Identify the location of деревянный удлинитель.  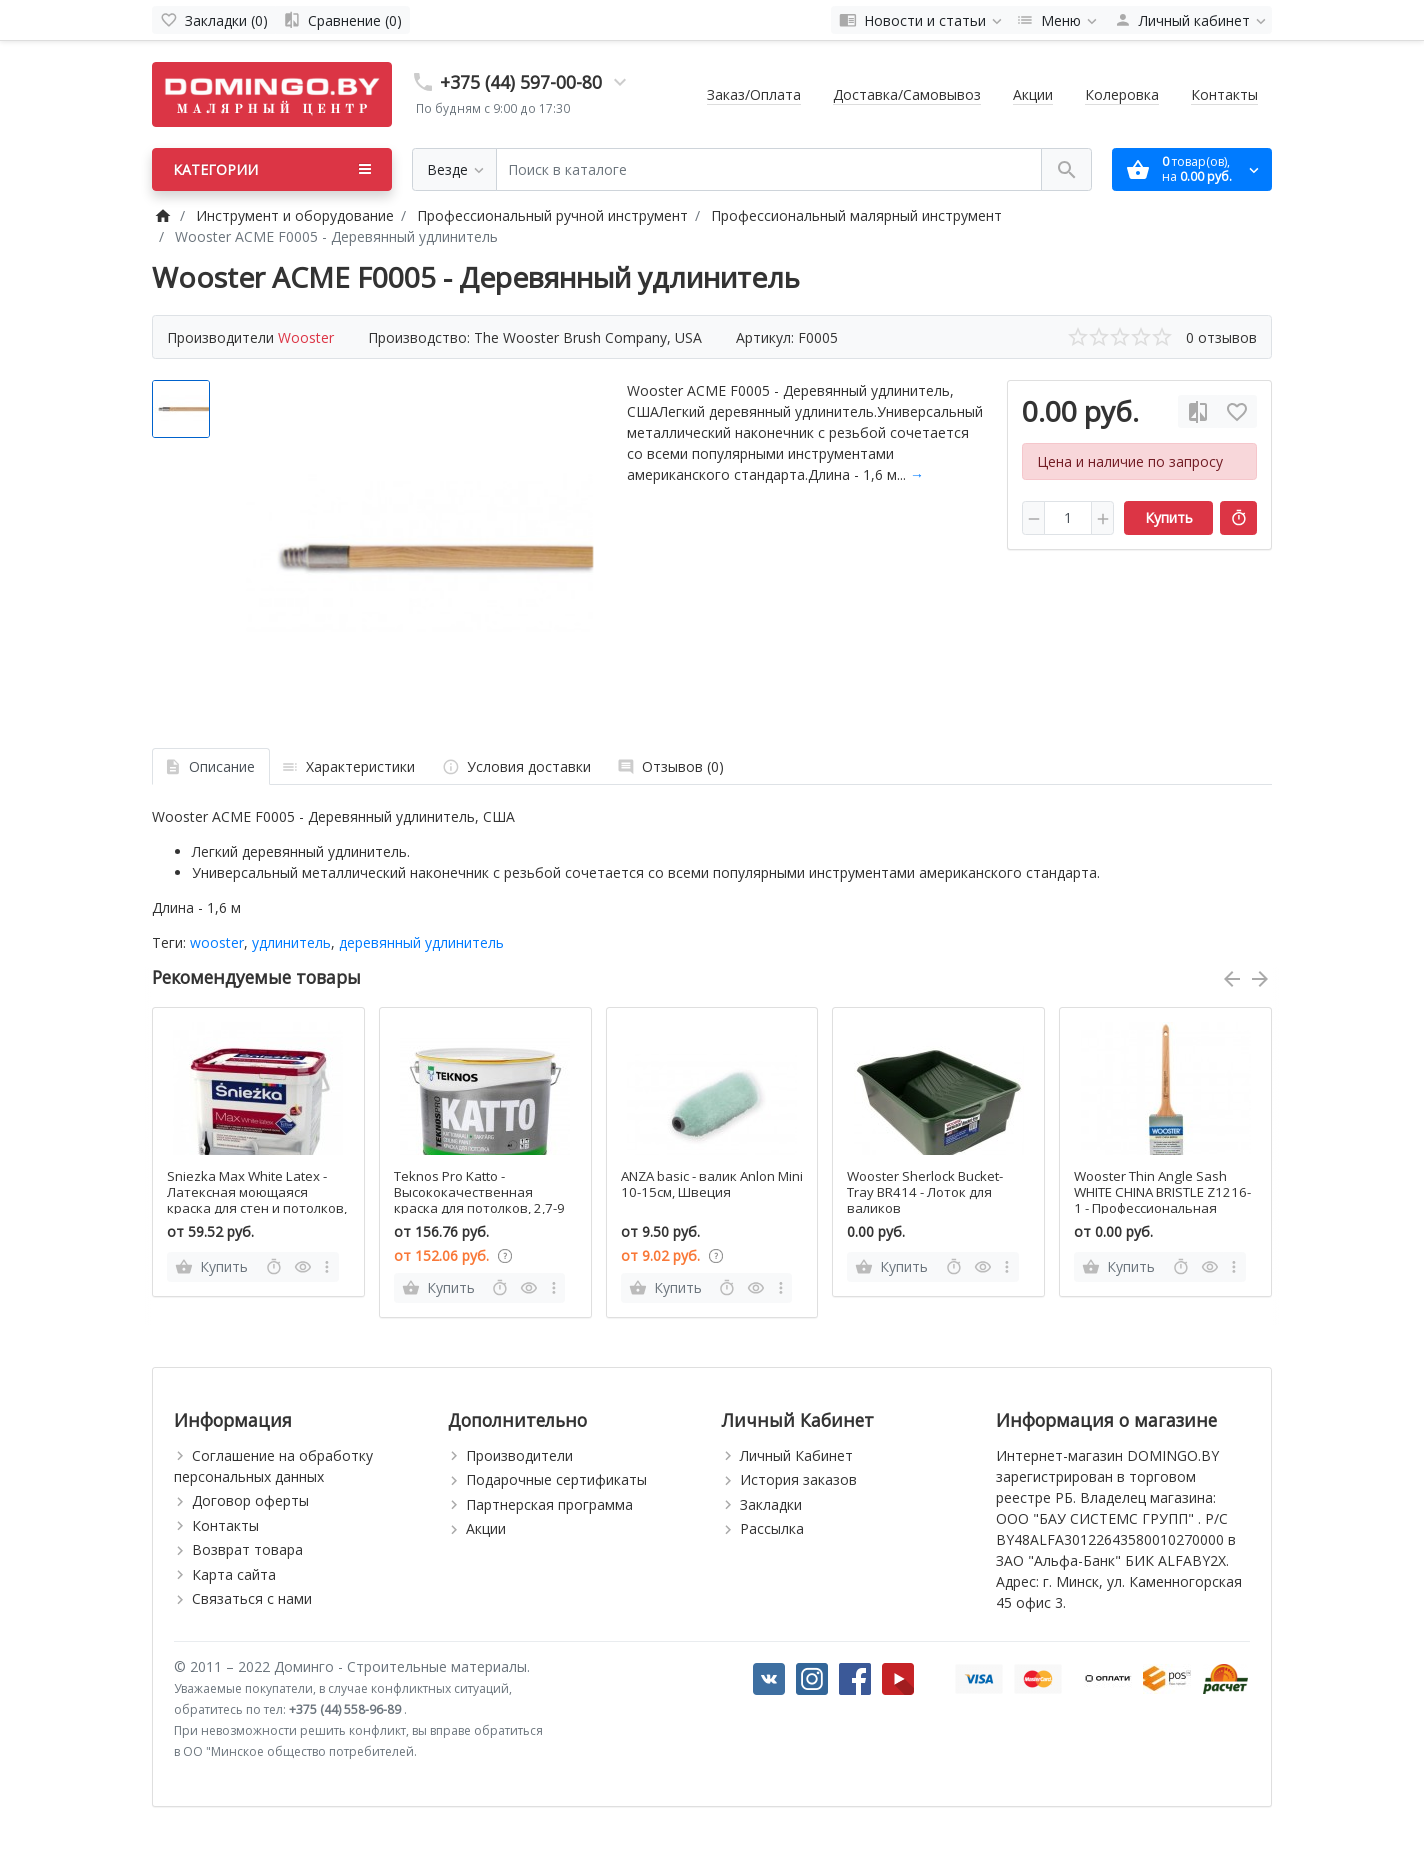
(421, 942).